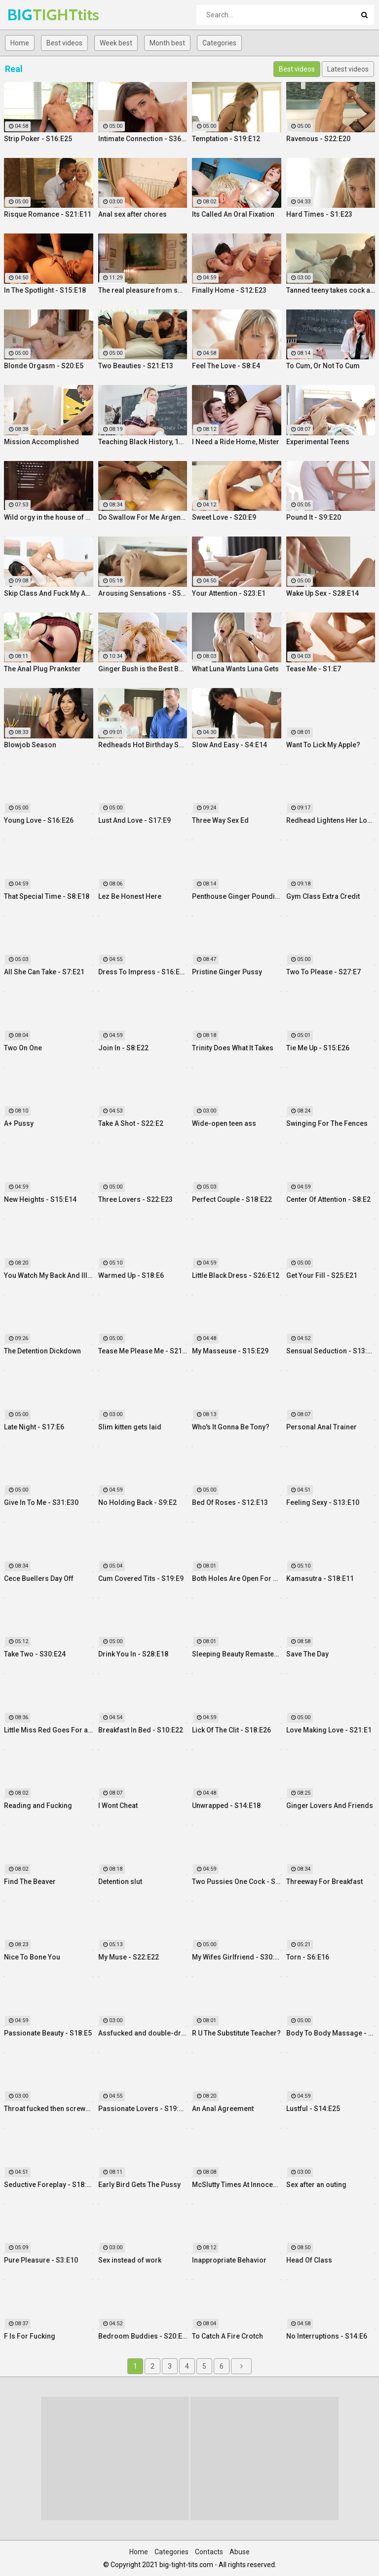 Image resolution: width=379 pixels, height=2576 pixels. I want to click on Both Holes Are Open For Business, so click(236, 1578).